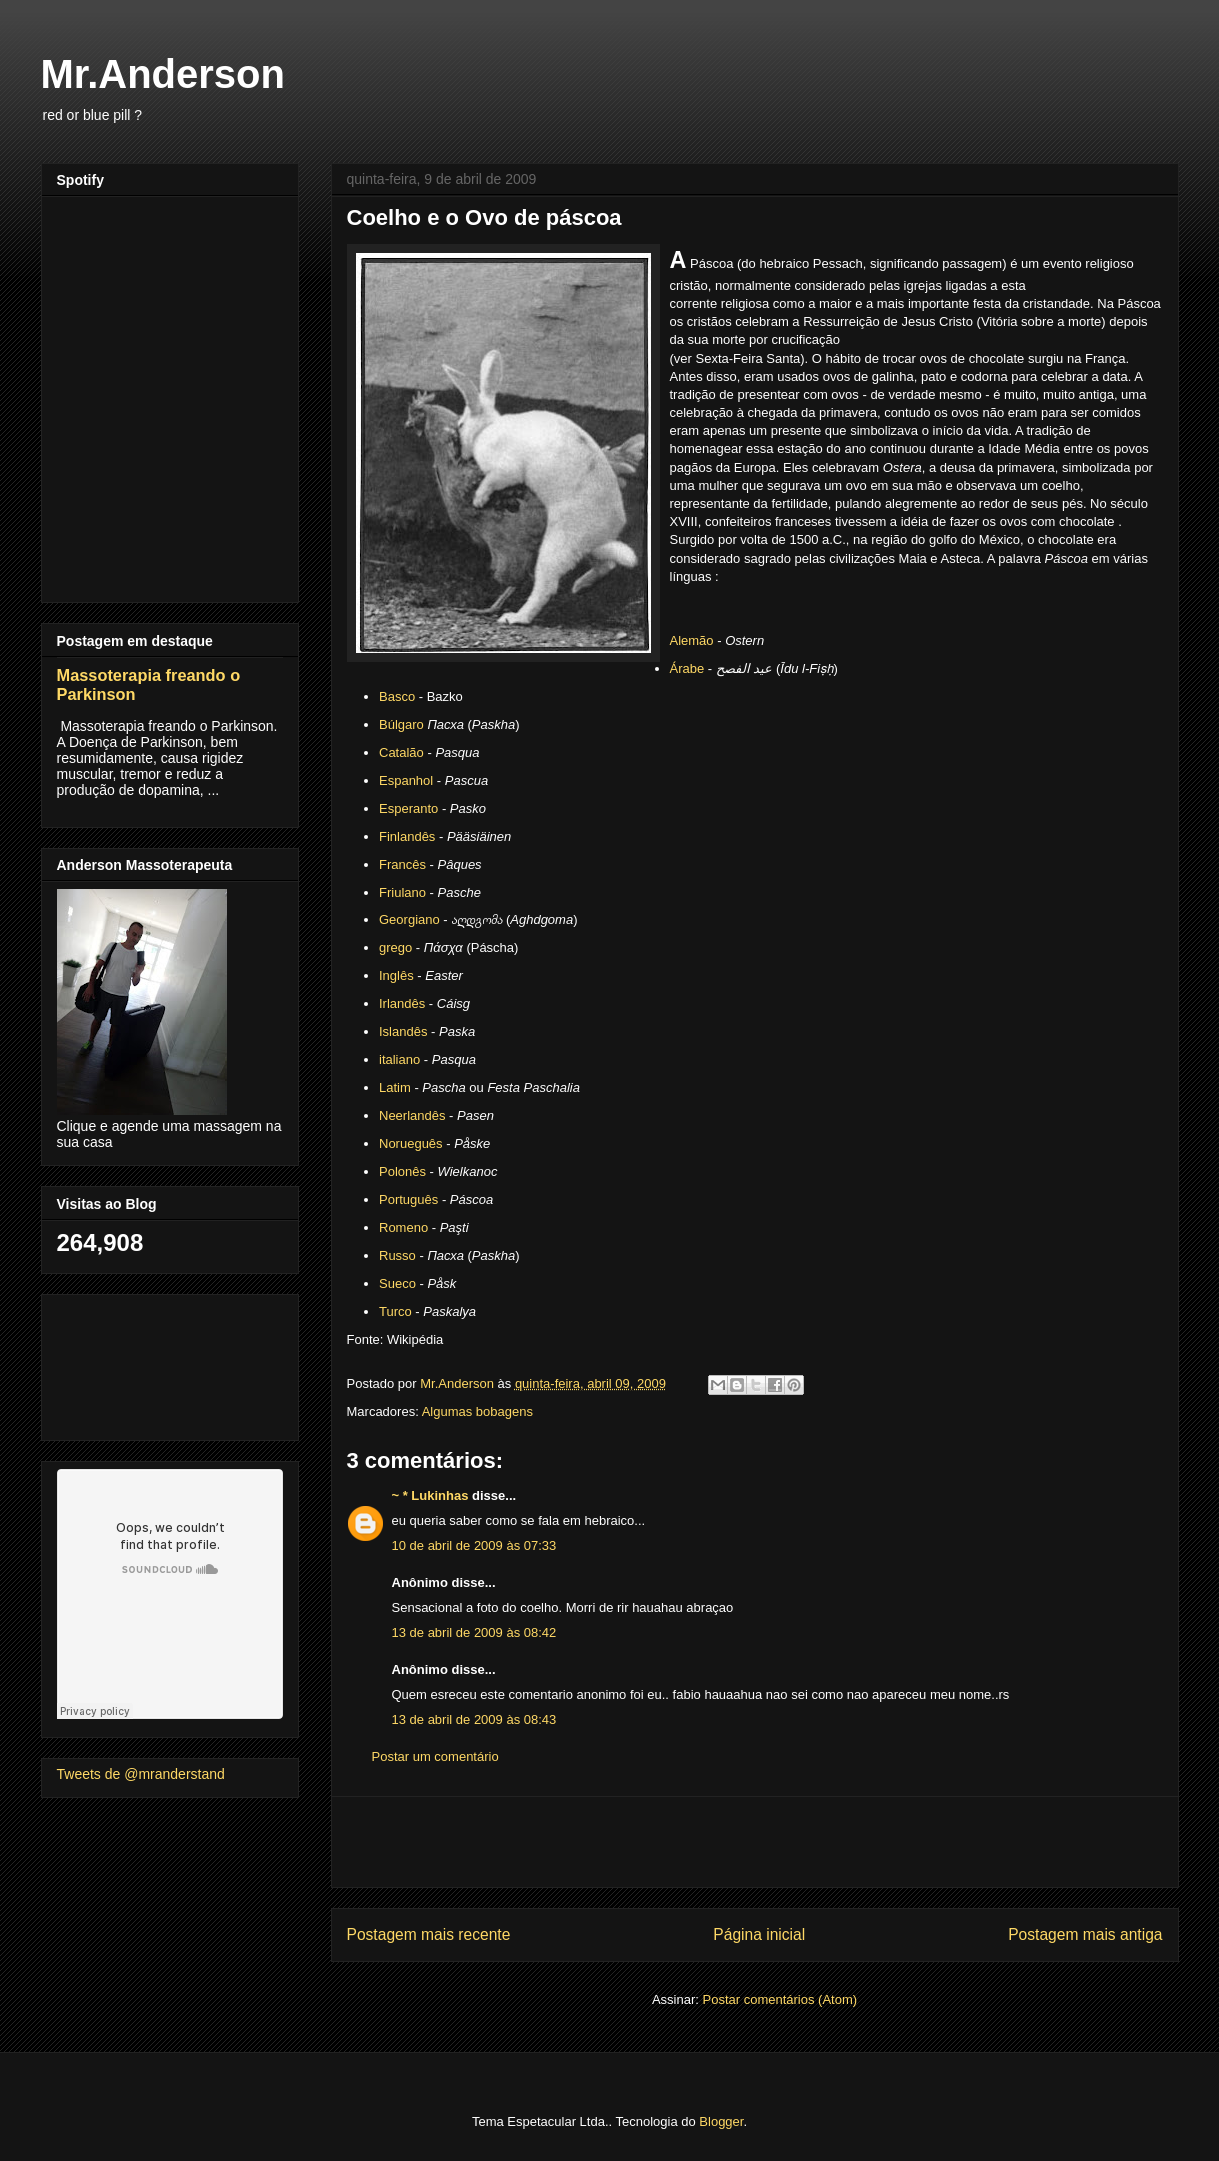 This screenshot has width=1219, height=2161. What do you see at coordinates (692, 640) in the screenshot?
I see `Alemão` at bounding box center [692, 640].